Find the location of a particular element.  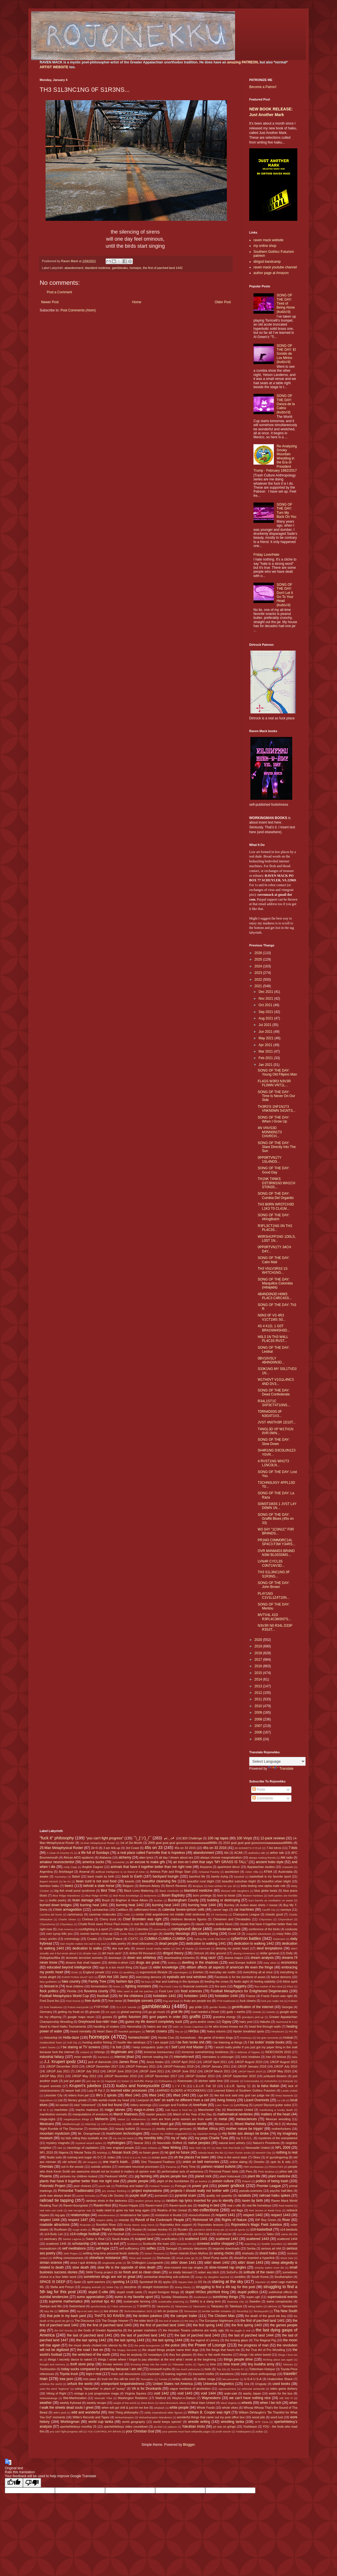

JJKGP August 2010 is located at coordinates (248, 2062).